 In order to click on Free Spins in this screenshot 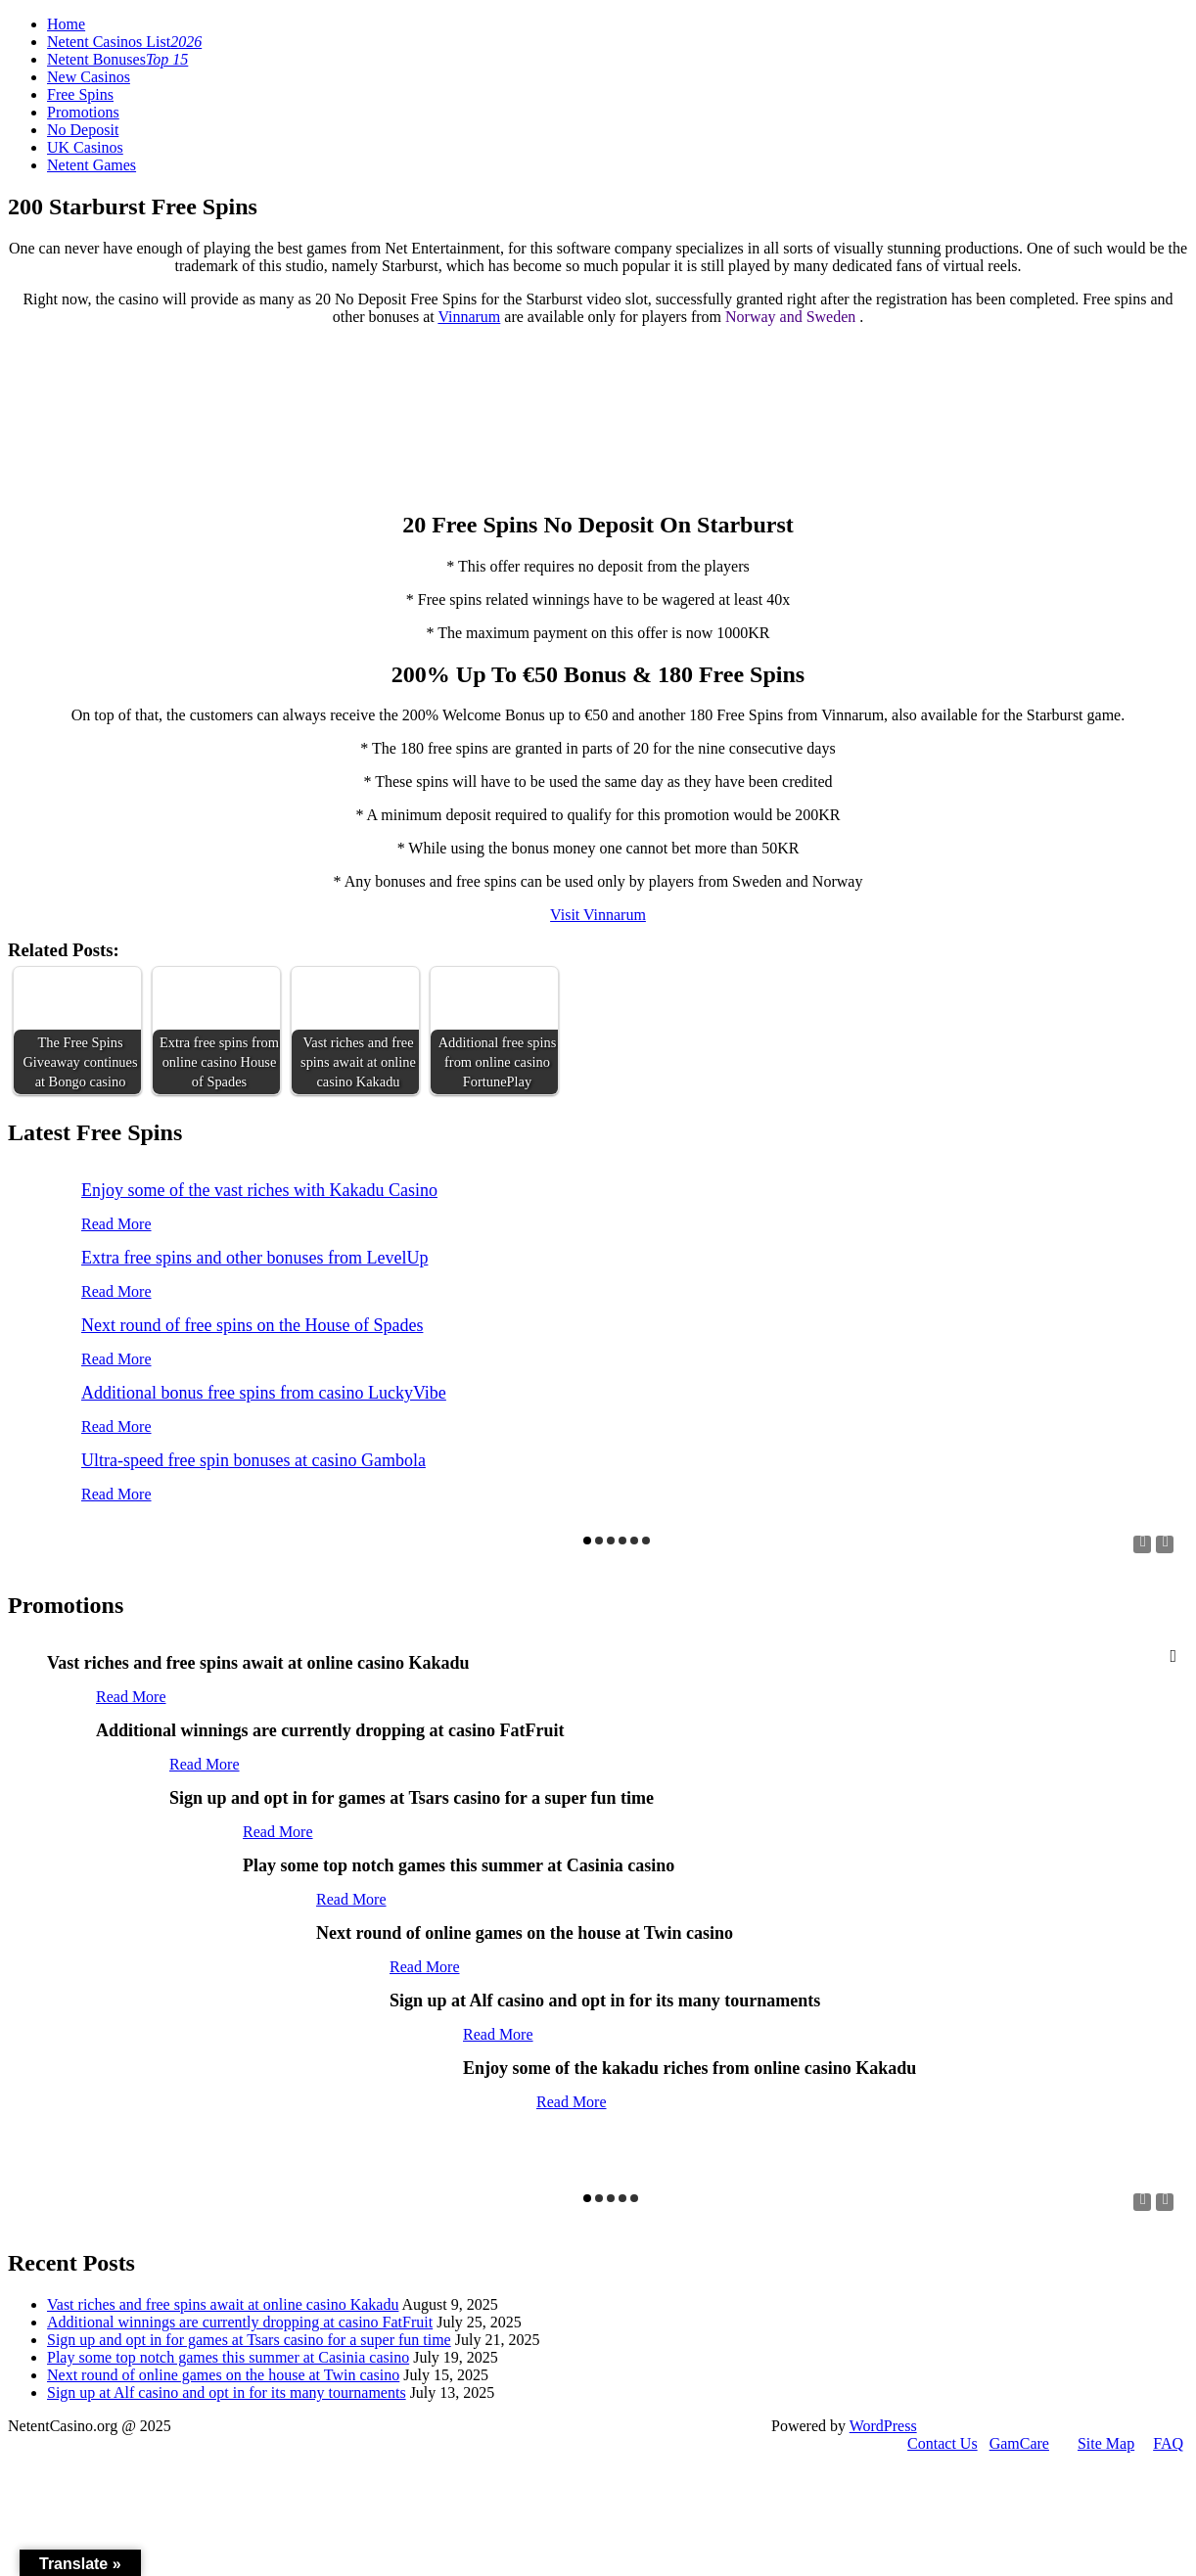, I will do `click(80, 94)`.